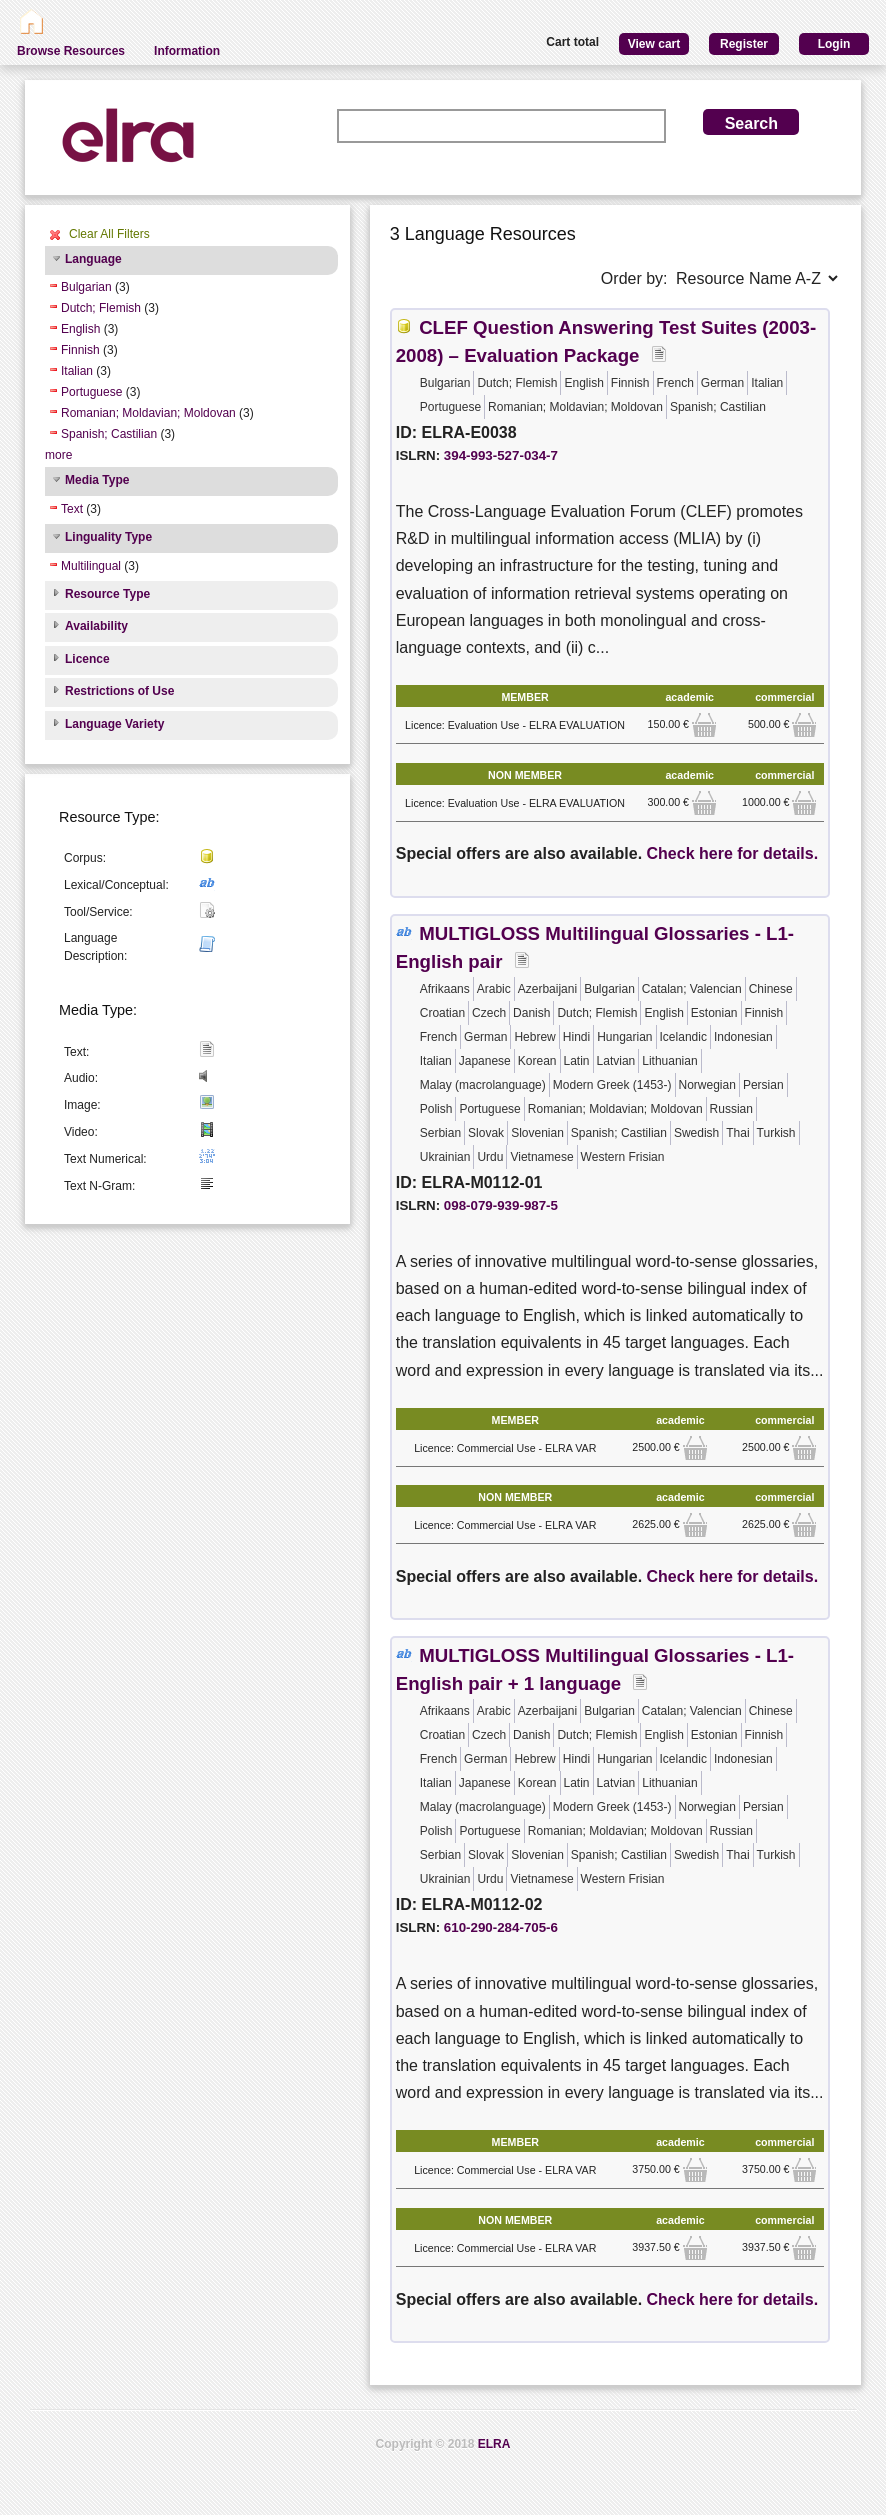 The width and height of the screenshot is (886, 2515). What do you see at coordinates (77, 371) in the screenshot?
I see `Italian` at bounding box center [77, 371].